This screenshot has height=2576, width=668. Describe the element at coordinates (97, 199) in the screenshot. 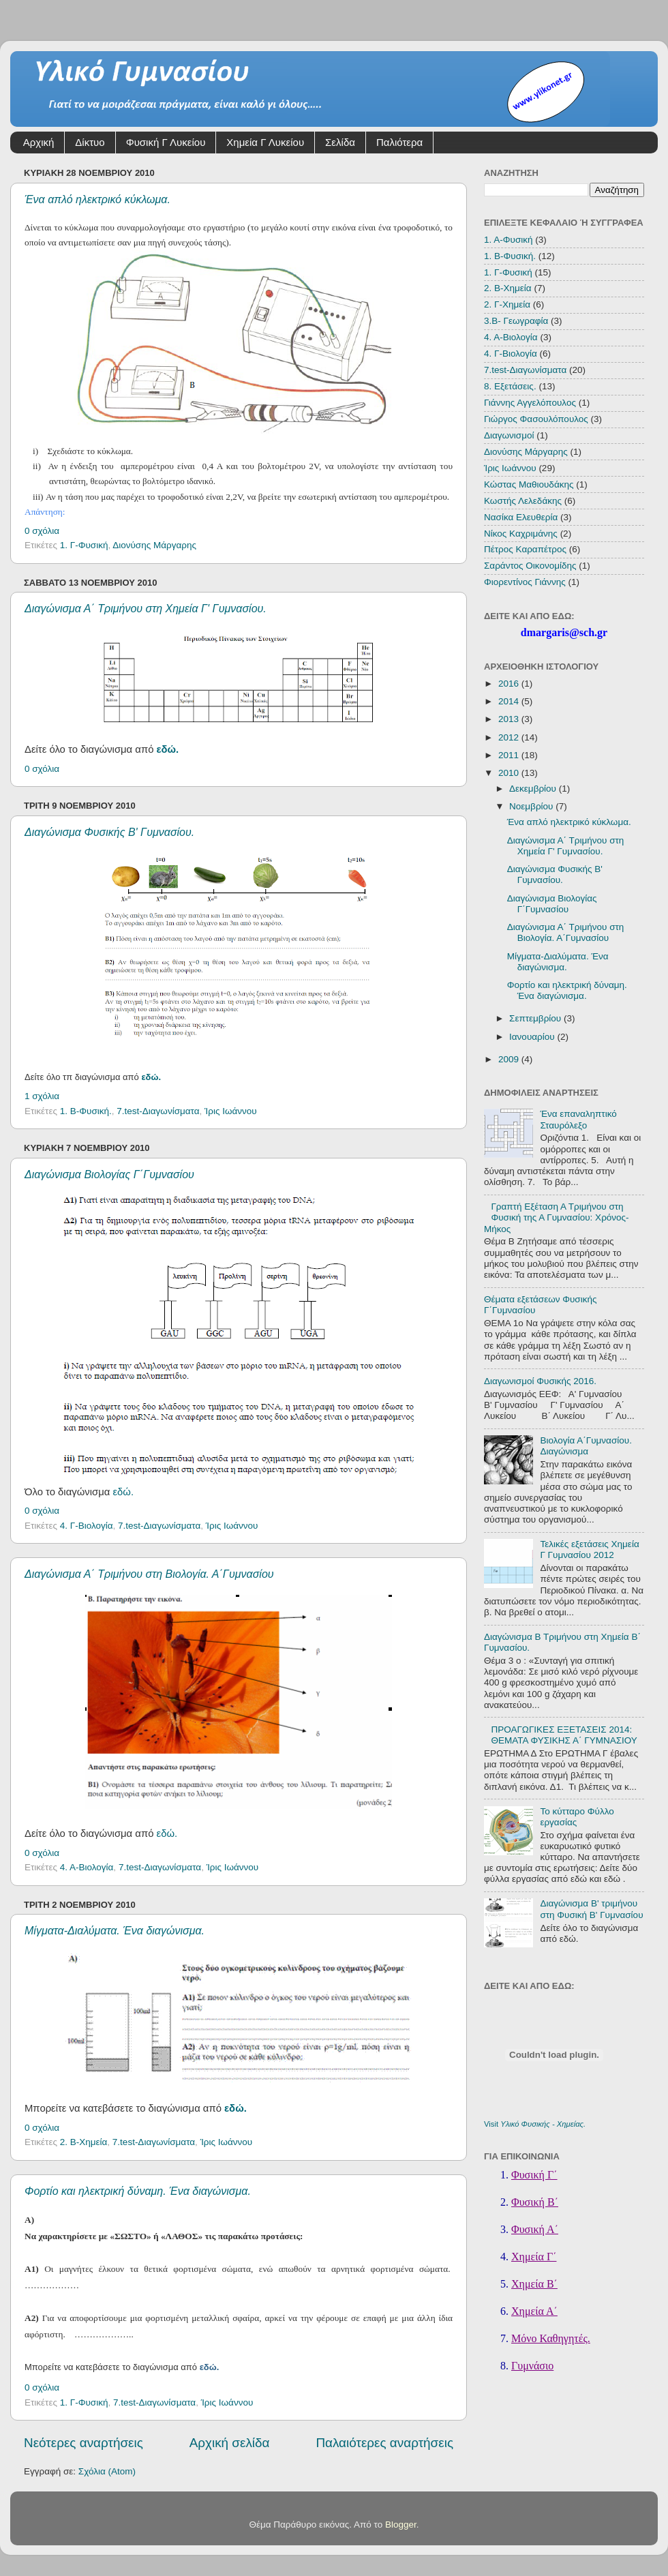

I see `Ένα απλό ηλεκτρικό κύκλωμα.` at that location.